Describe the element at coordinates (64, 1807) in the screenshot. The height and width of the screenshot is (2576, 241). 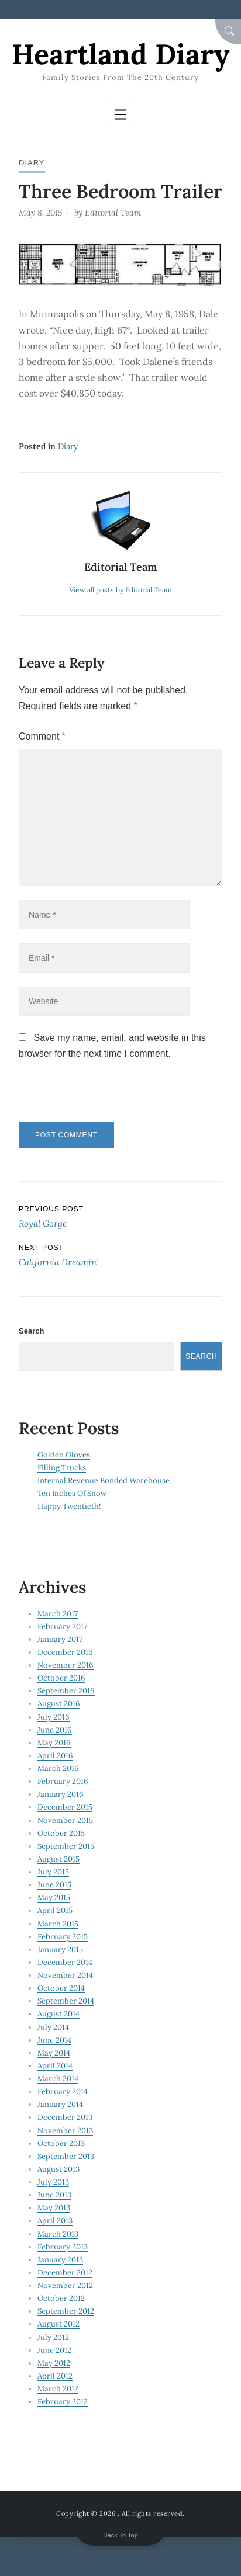
I see `December 2015` at that location.